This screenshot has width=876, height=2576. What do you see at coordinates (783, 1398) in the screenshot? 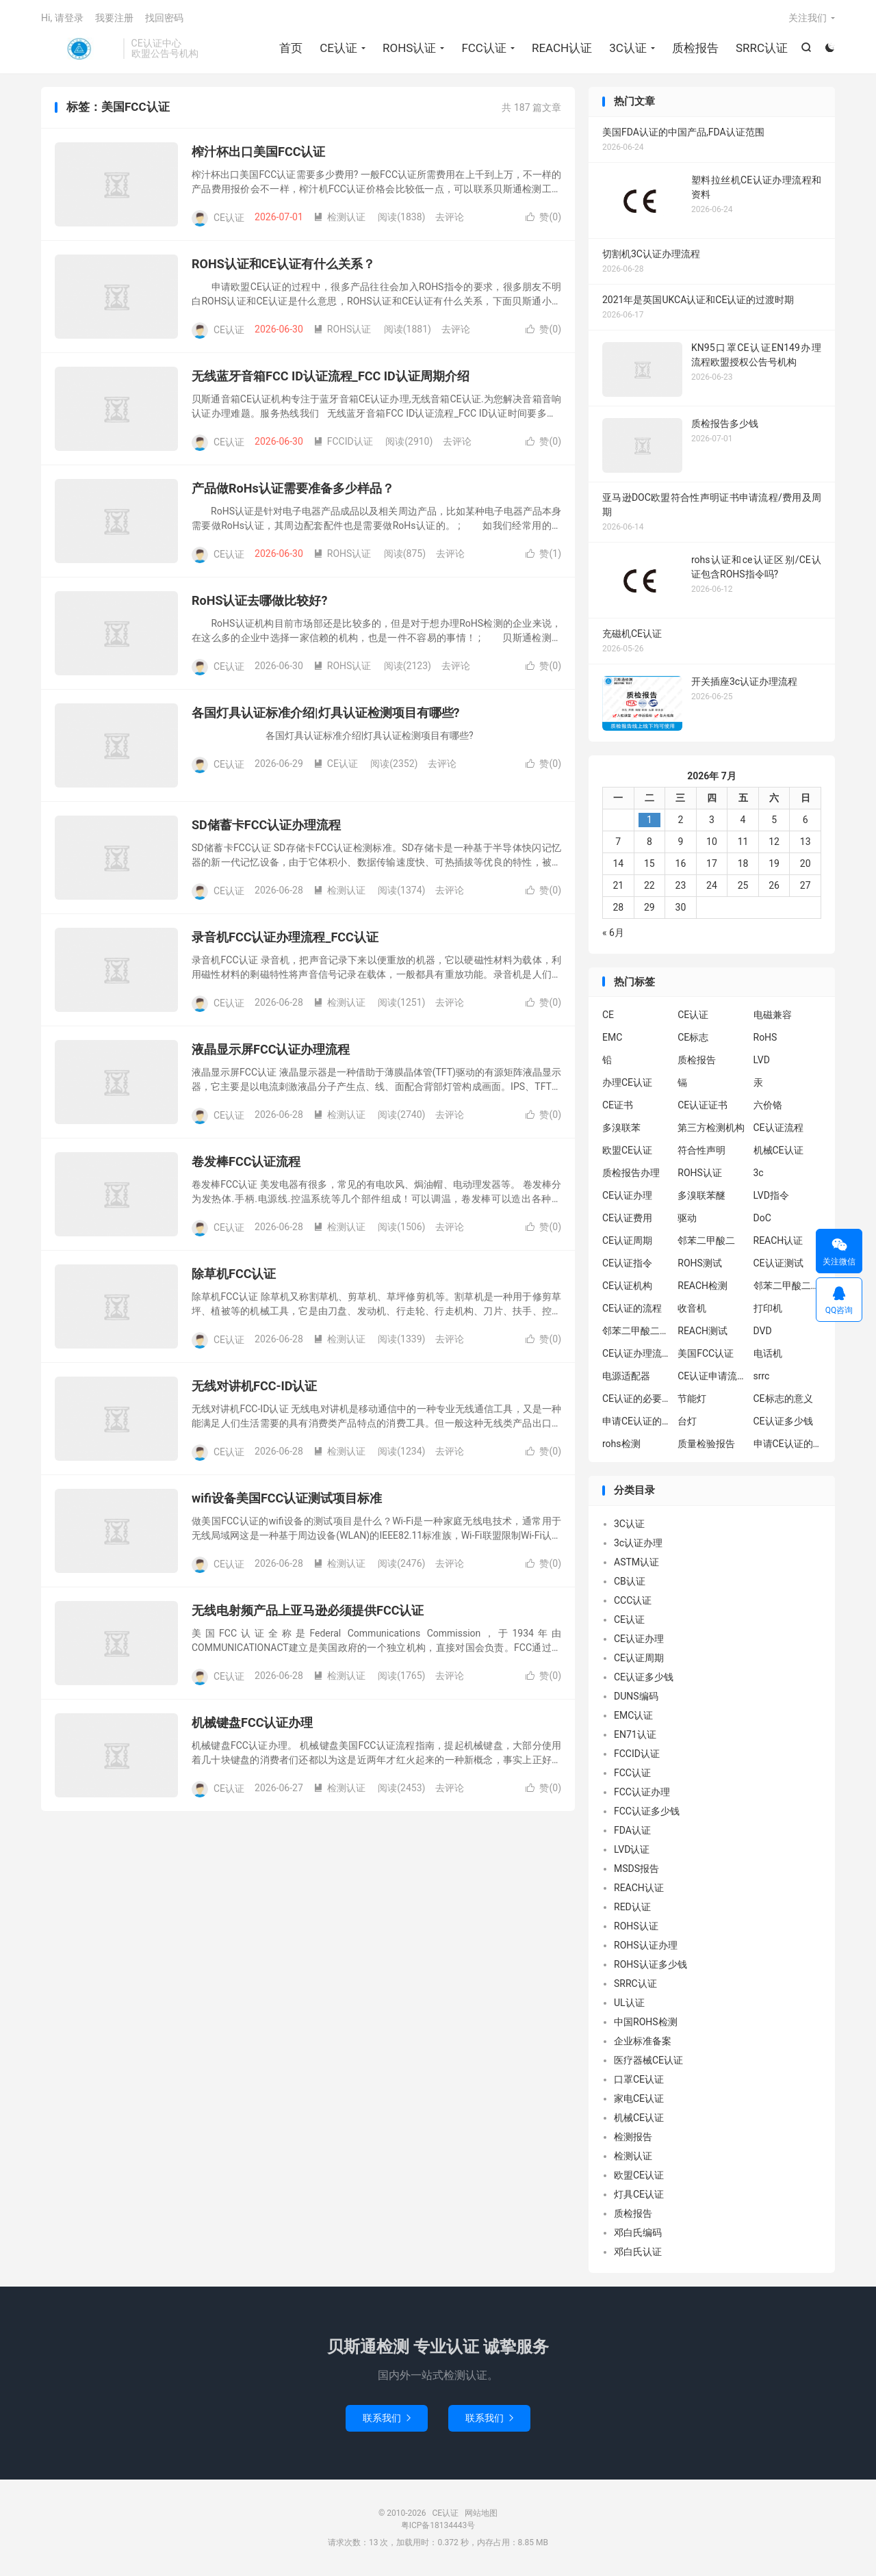
I see `CE标志的意义` at bounding box center [783, 1398].